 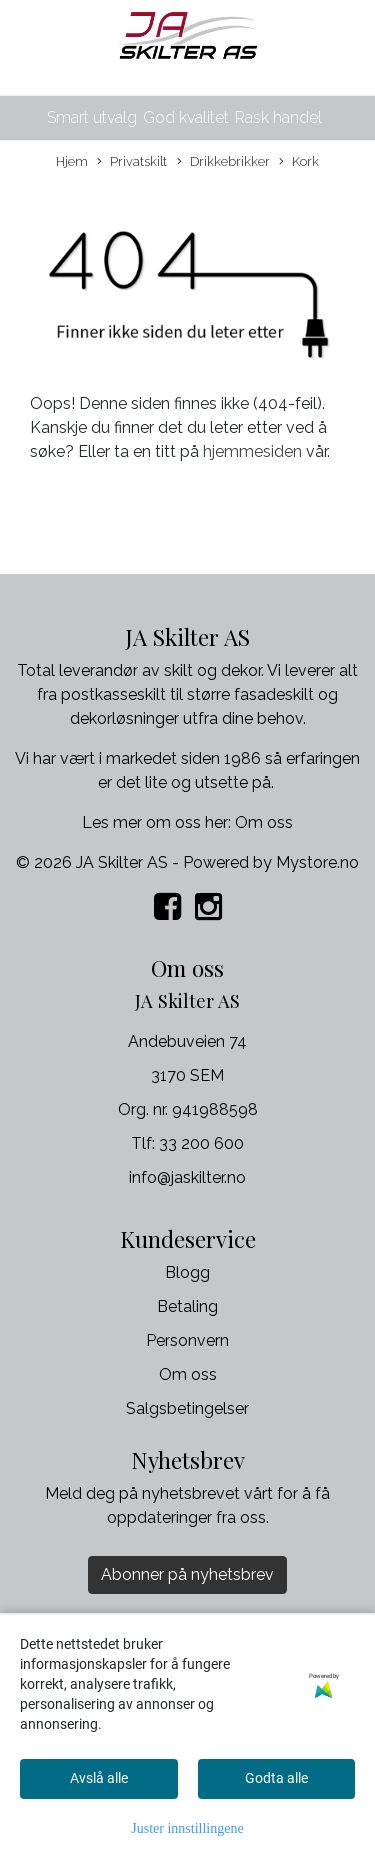 I want to click on Hjem, so click(x=72, y=161).